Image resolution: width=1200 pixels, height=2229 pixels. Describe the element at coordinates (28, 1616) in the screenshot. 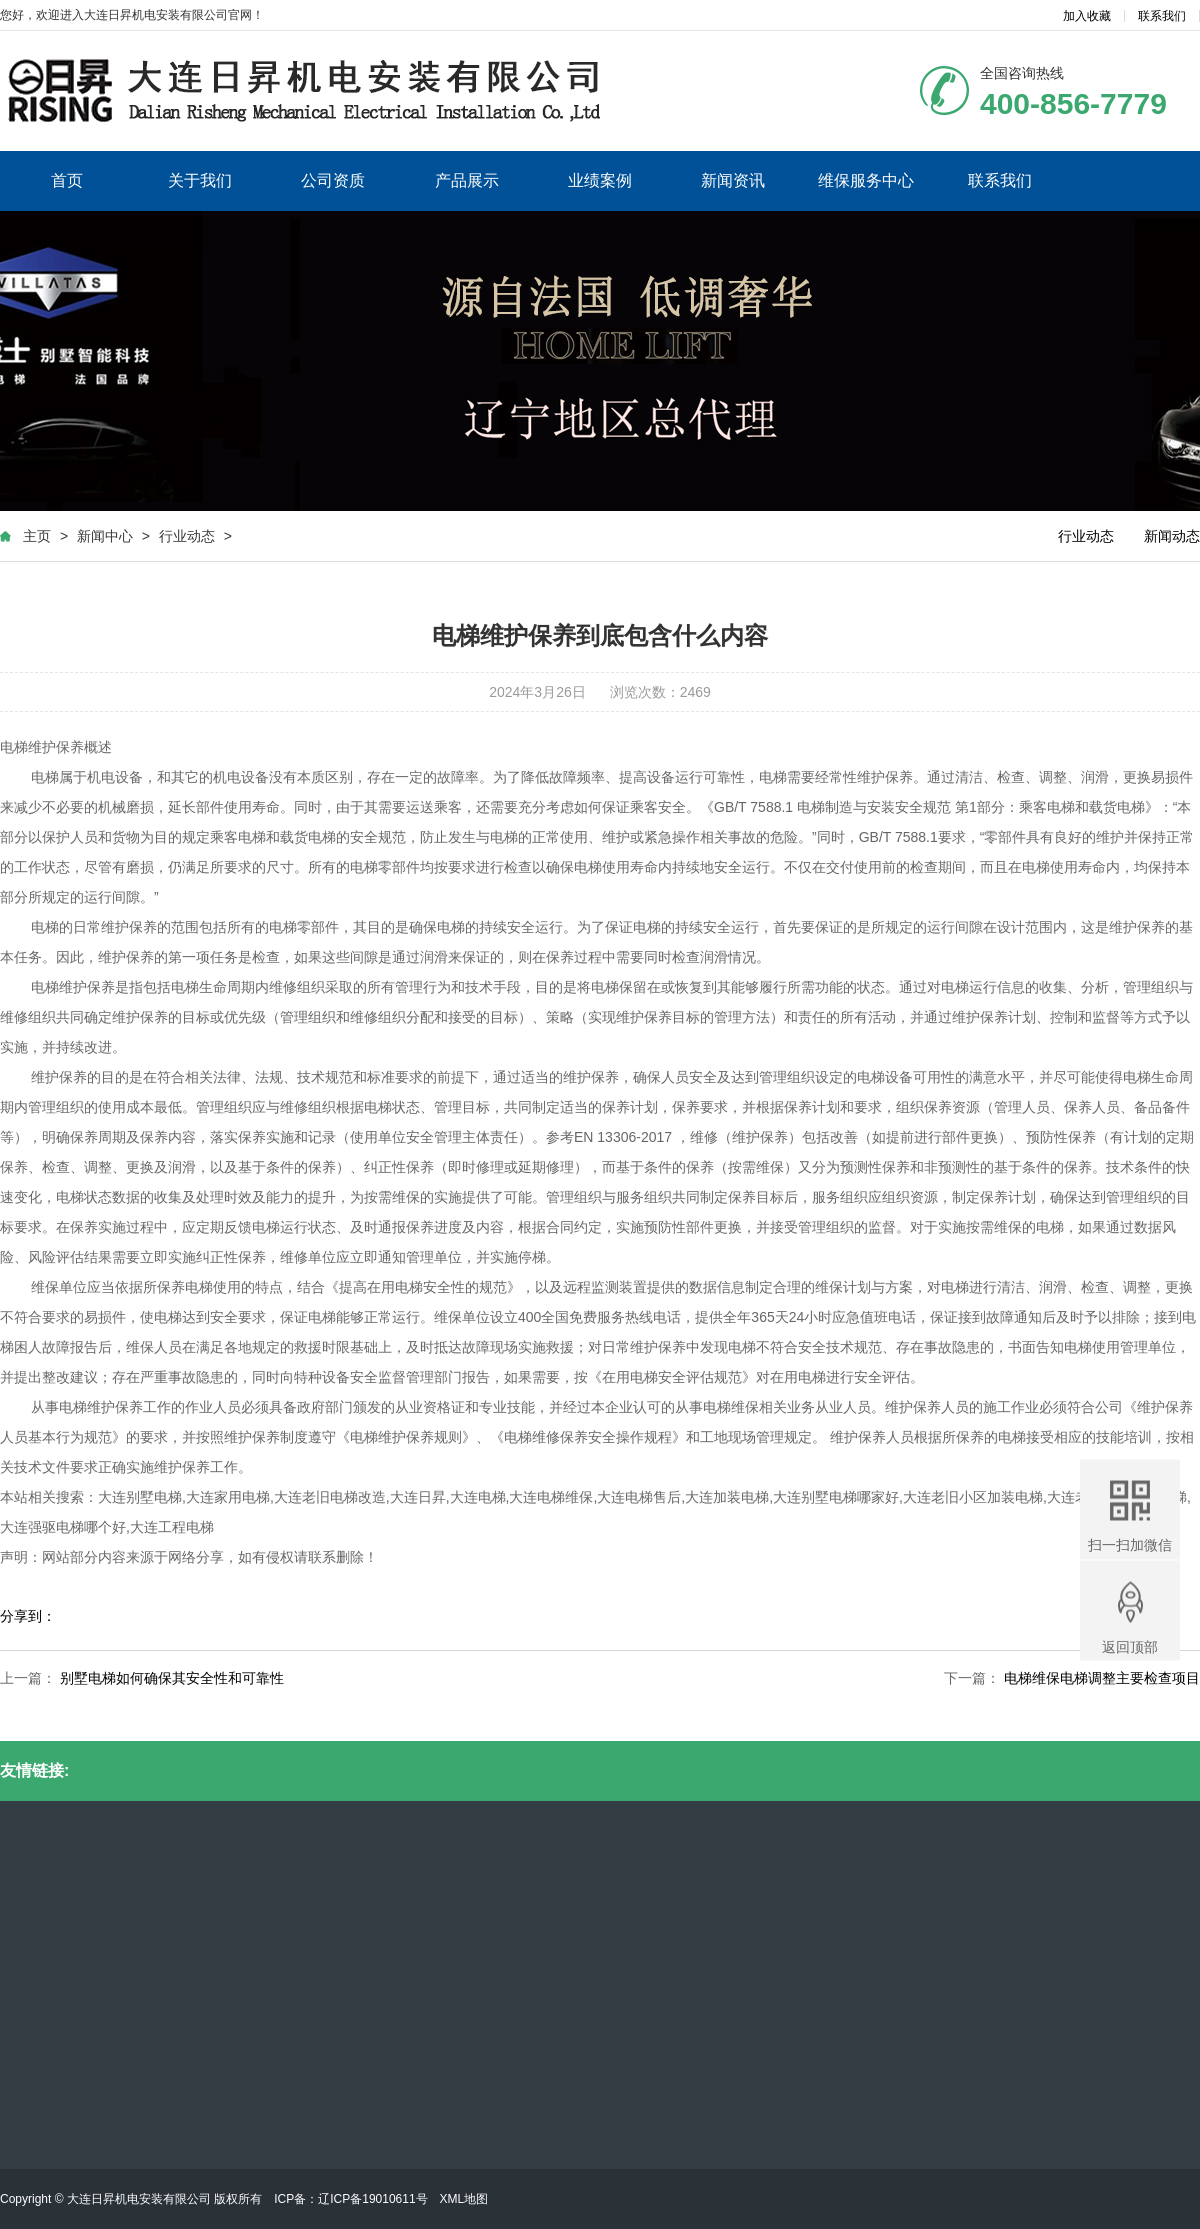

I see `分享到：` at that location.